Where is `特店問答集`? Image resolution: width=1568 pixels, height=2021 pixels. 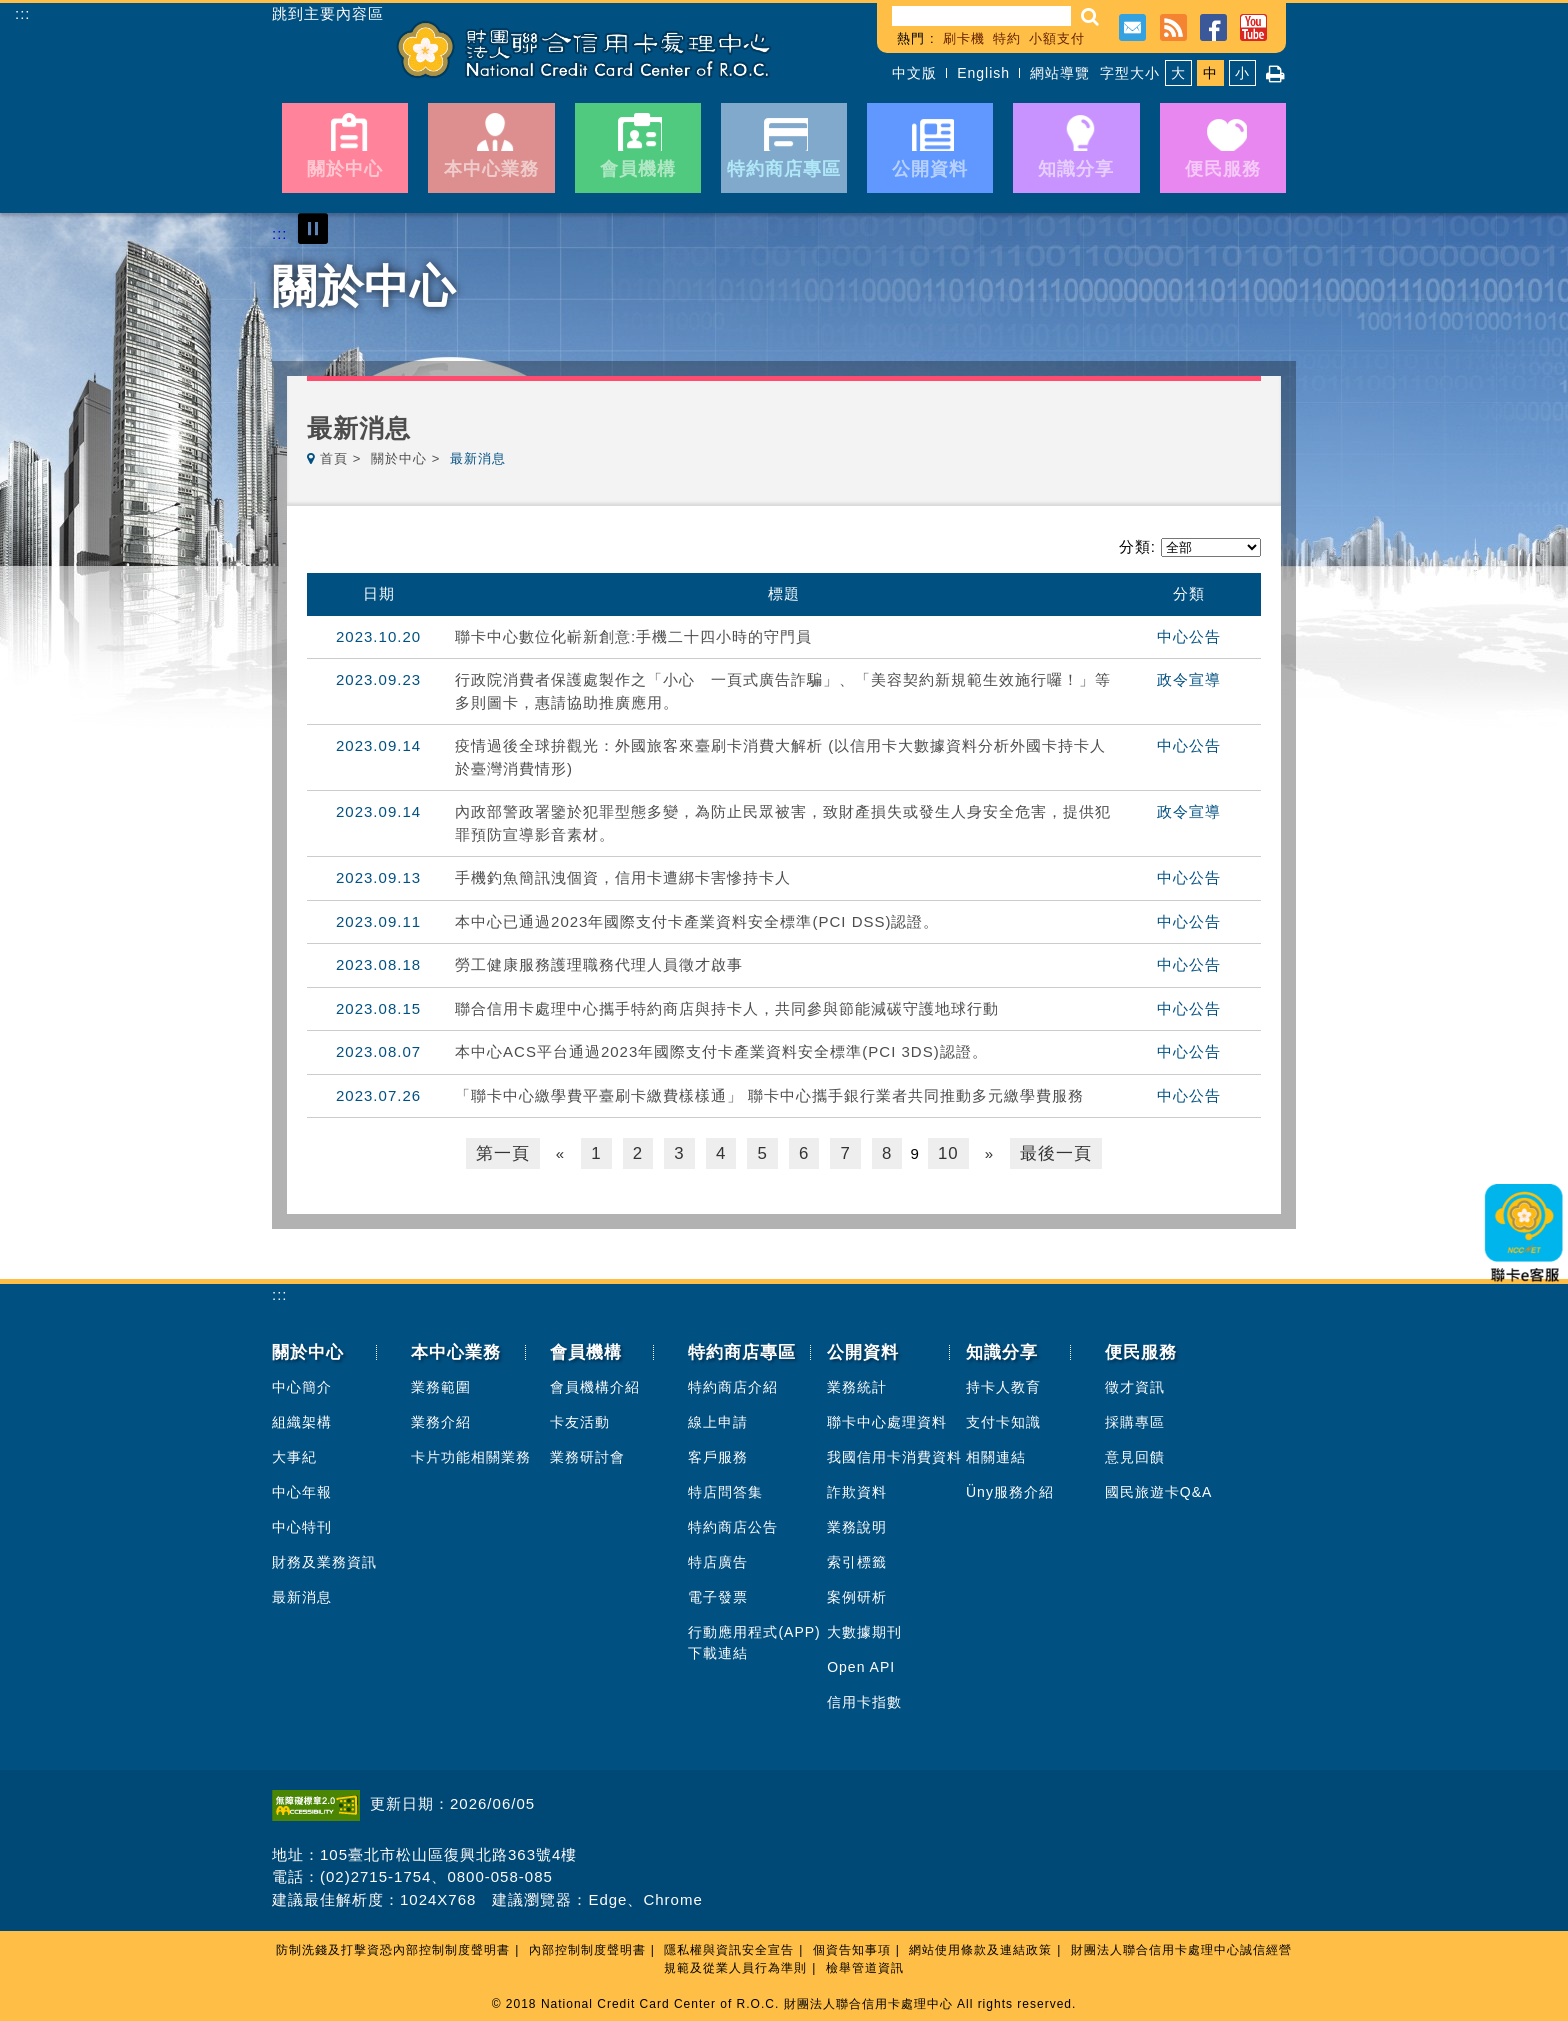 特店問答集 is located at coordinates (725, 1490).